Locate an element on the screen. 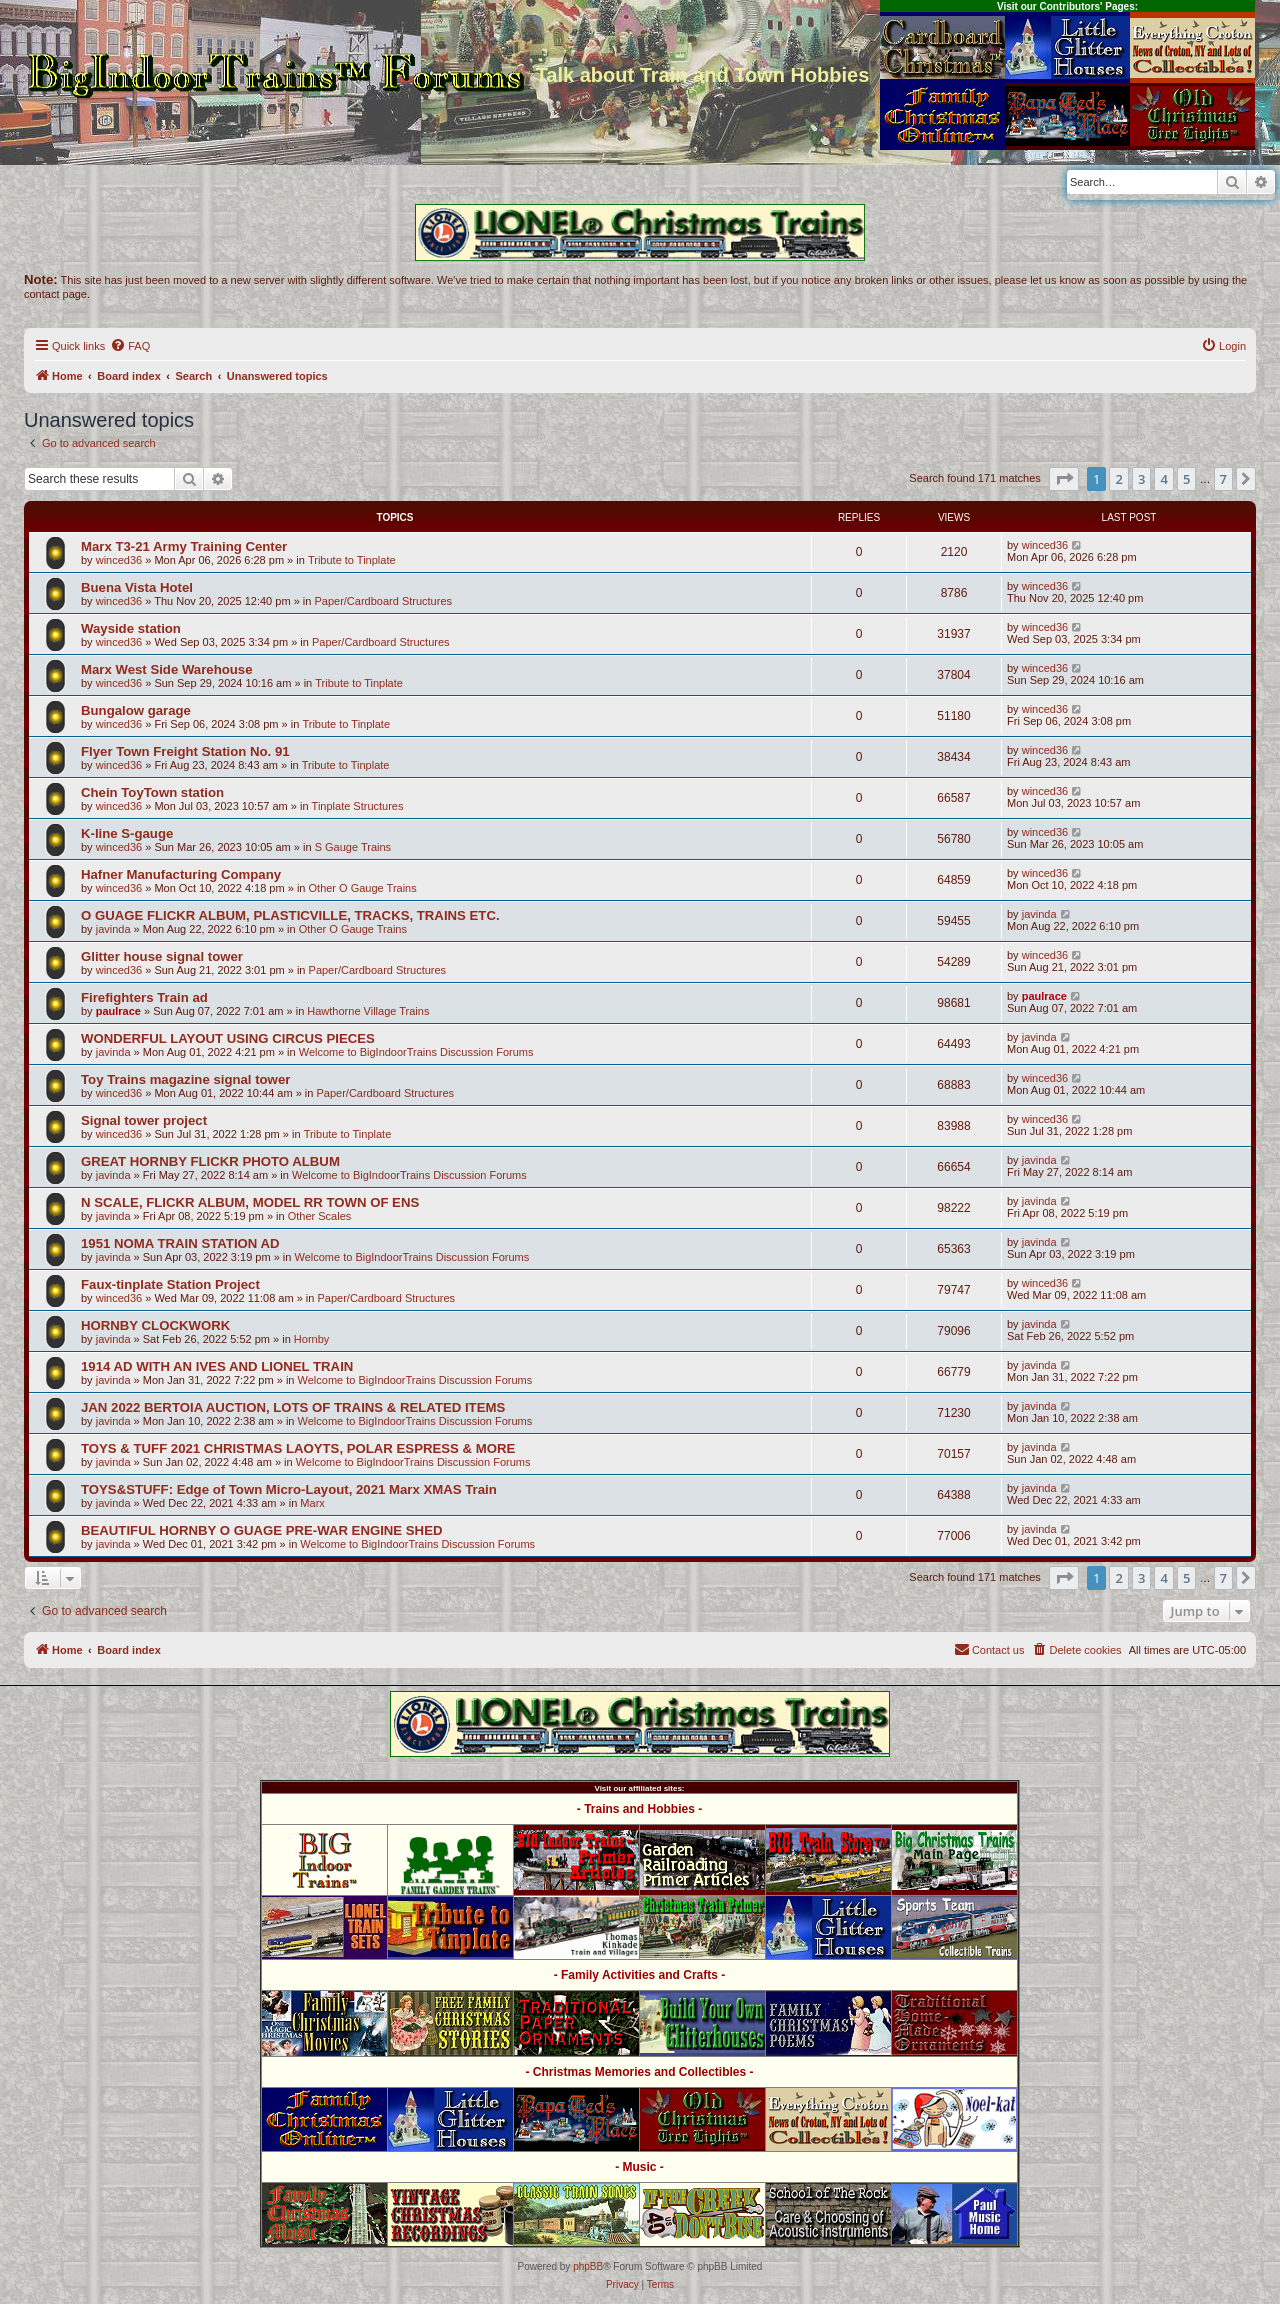 This screenshot has width=1280, height=2304. 1914 AD WITH AN IVES AND LIONEL TRAIN is located at coordinates (217, 1366).